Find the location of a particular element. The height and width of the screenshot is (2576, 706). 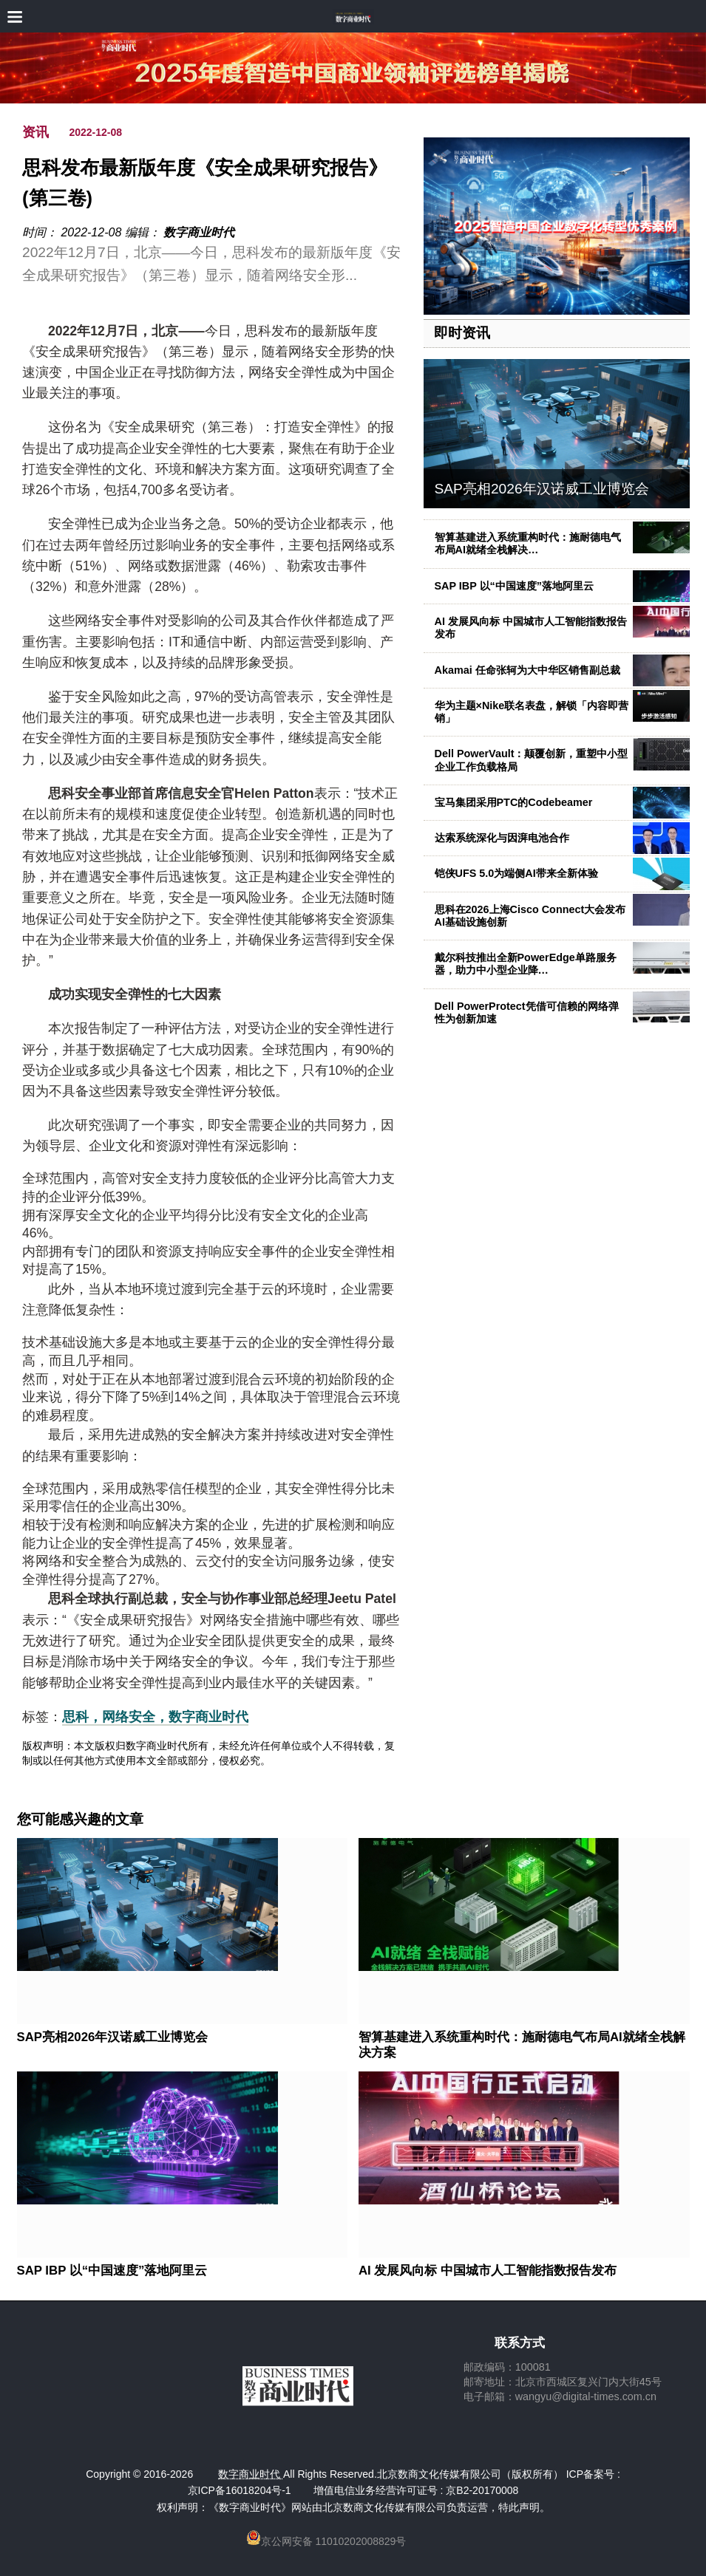

思科，网络安全，数字商业时代 is located at coordinates (155, 1716).